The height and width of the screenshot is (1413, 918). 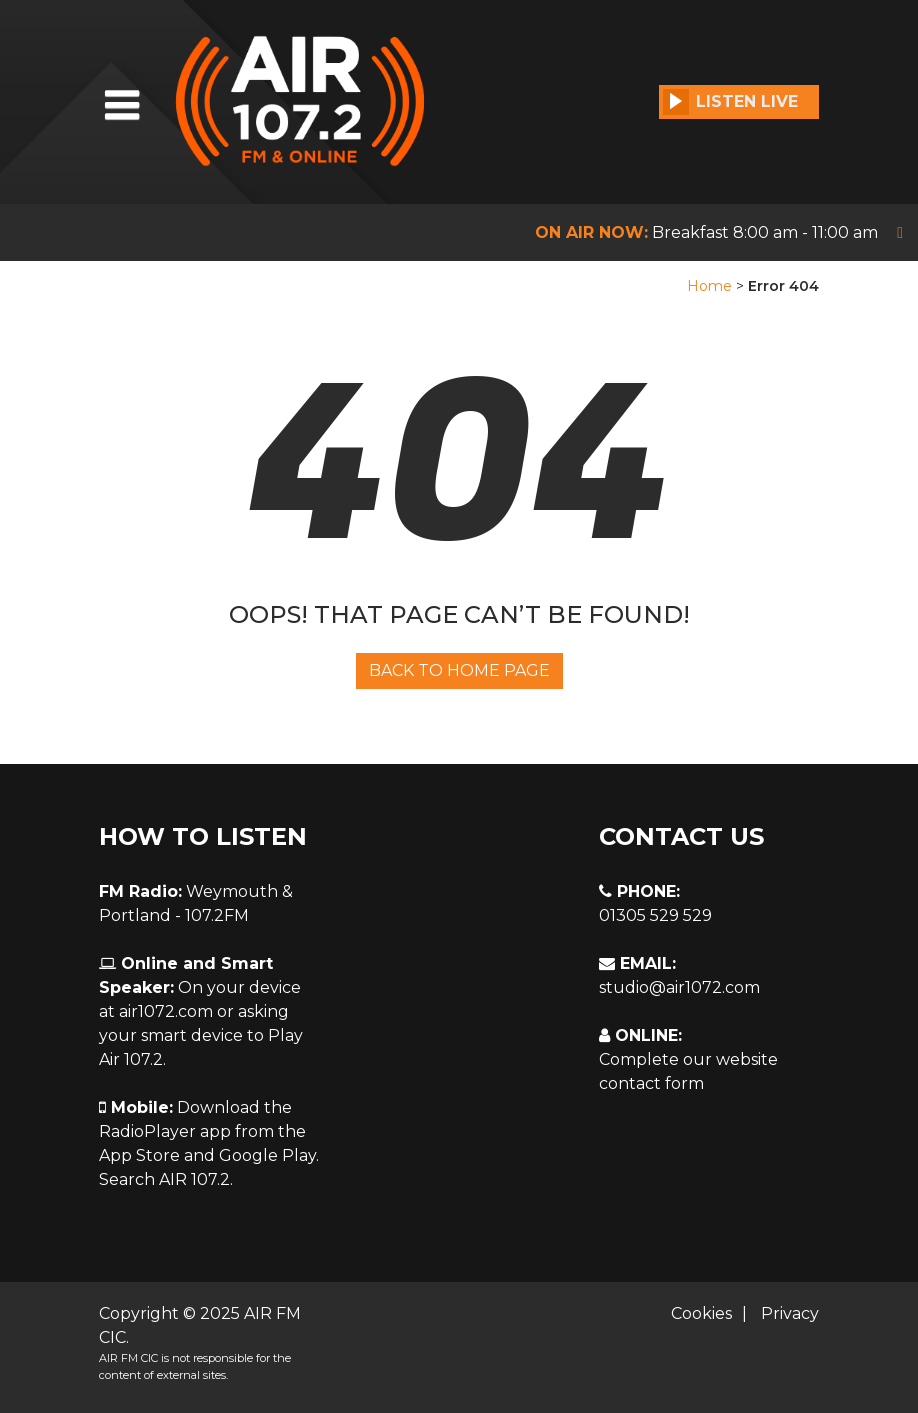 What do you see at coordinates (709, 286) in the screenshot?
I see `Home` at bounding box center [709, 286].